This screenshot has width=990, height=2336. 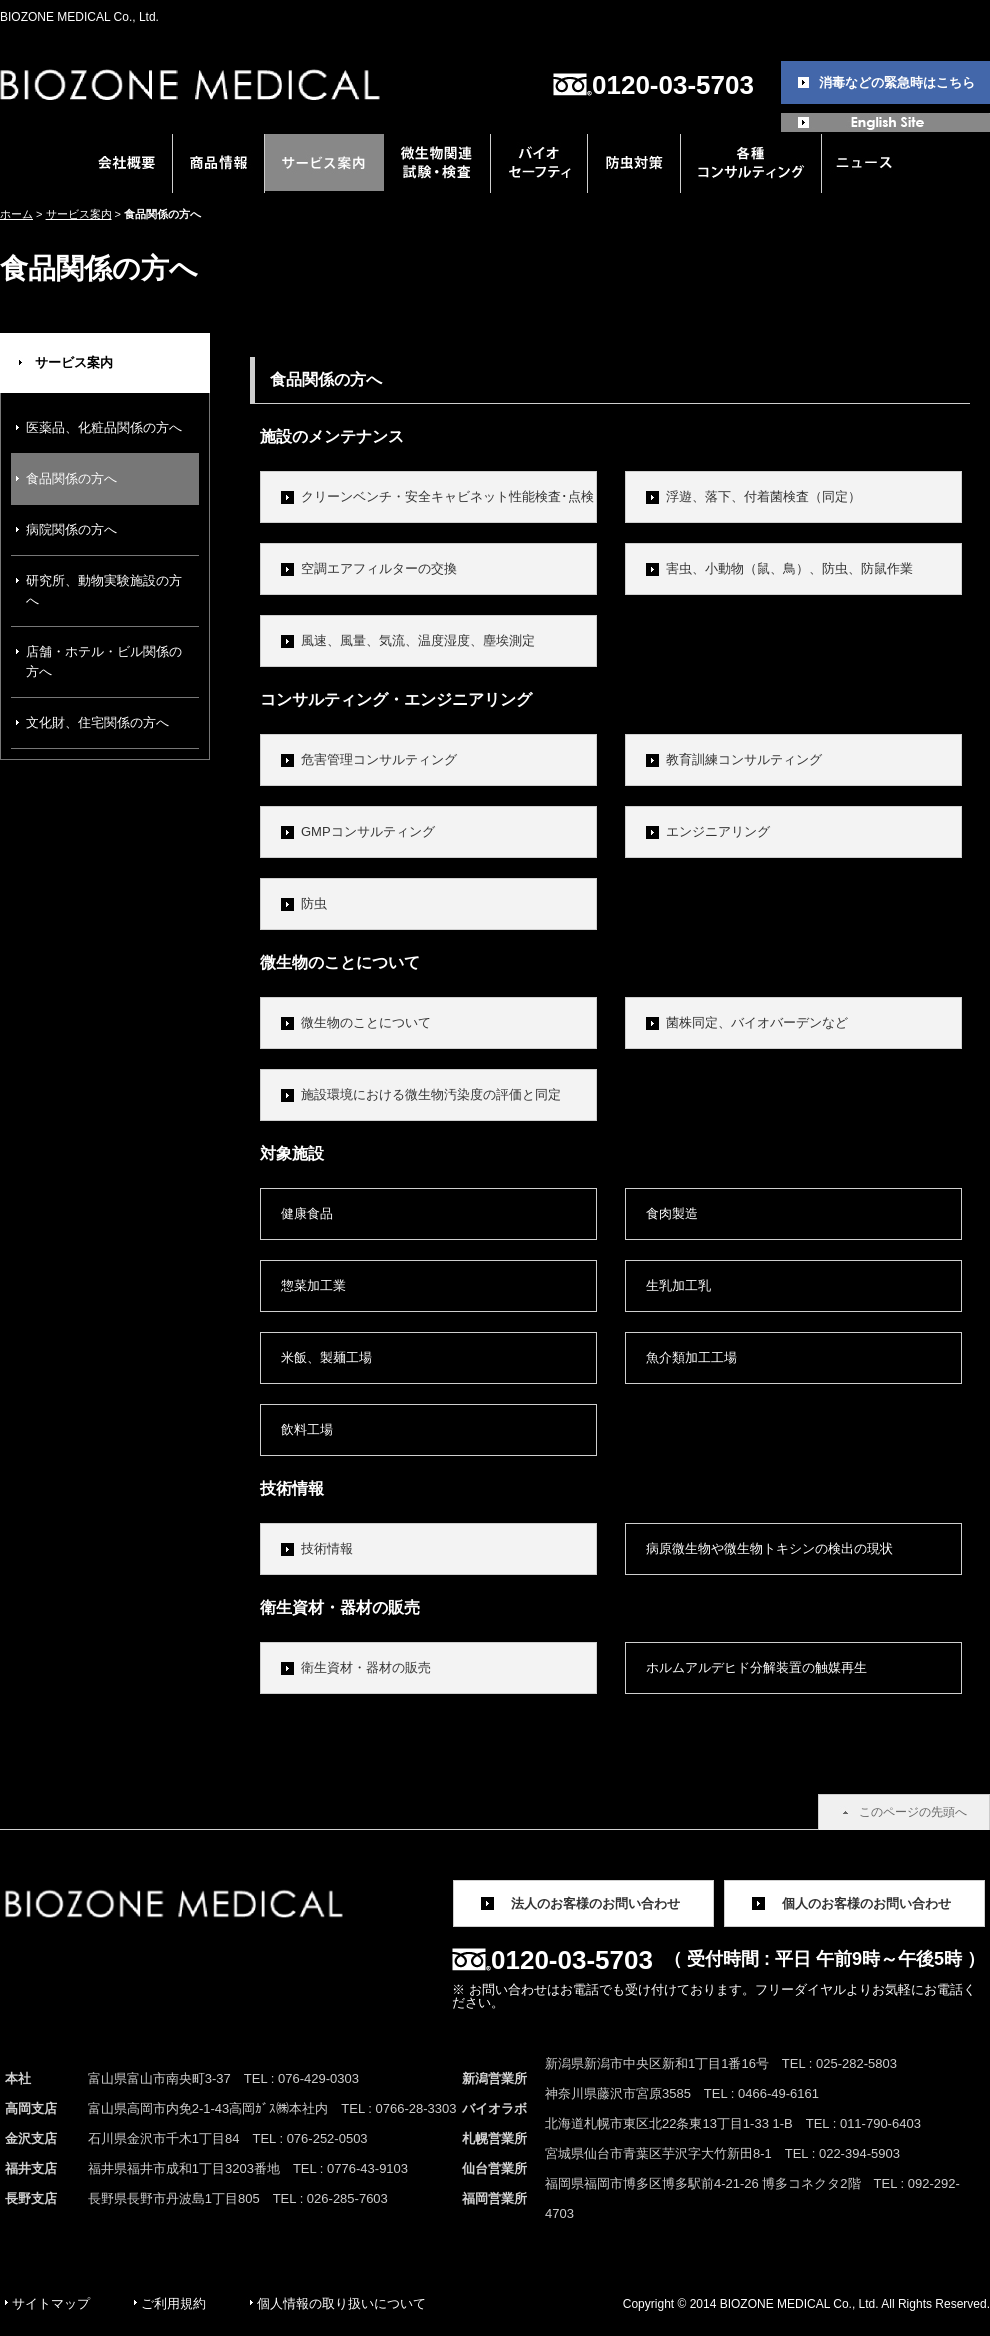 I want to click on 店舗・ホテル・ビル関係の方へ, so click(x=104, y=661).